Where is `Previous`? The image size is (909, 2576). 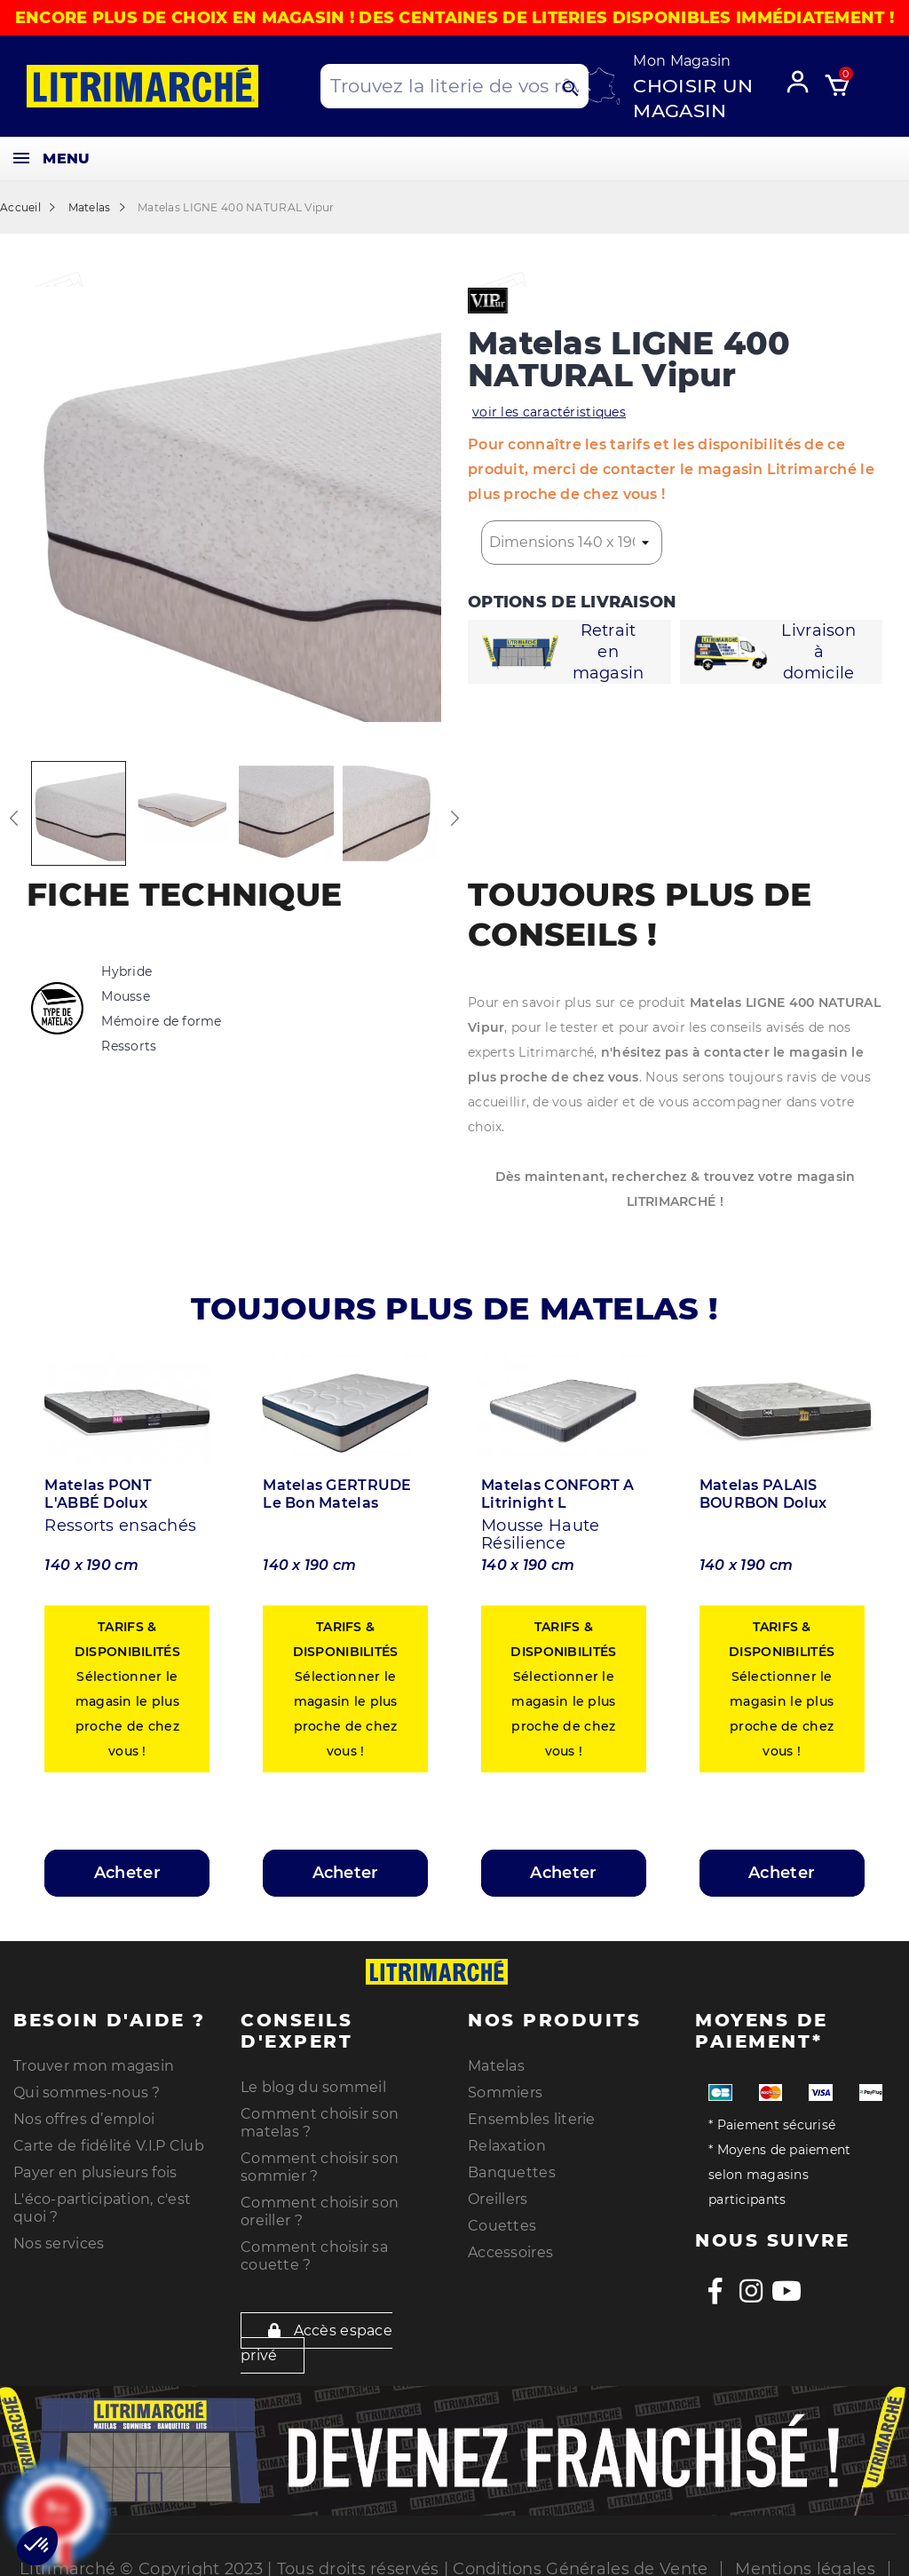
Previous is located at coordinates (13, 818).